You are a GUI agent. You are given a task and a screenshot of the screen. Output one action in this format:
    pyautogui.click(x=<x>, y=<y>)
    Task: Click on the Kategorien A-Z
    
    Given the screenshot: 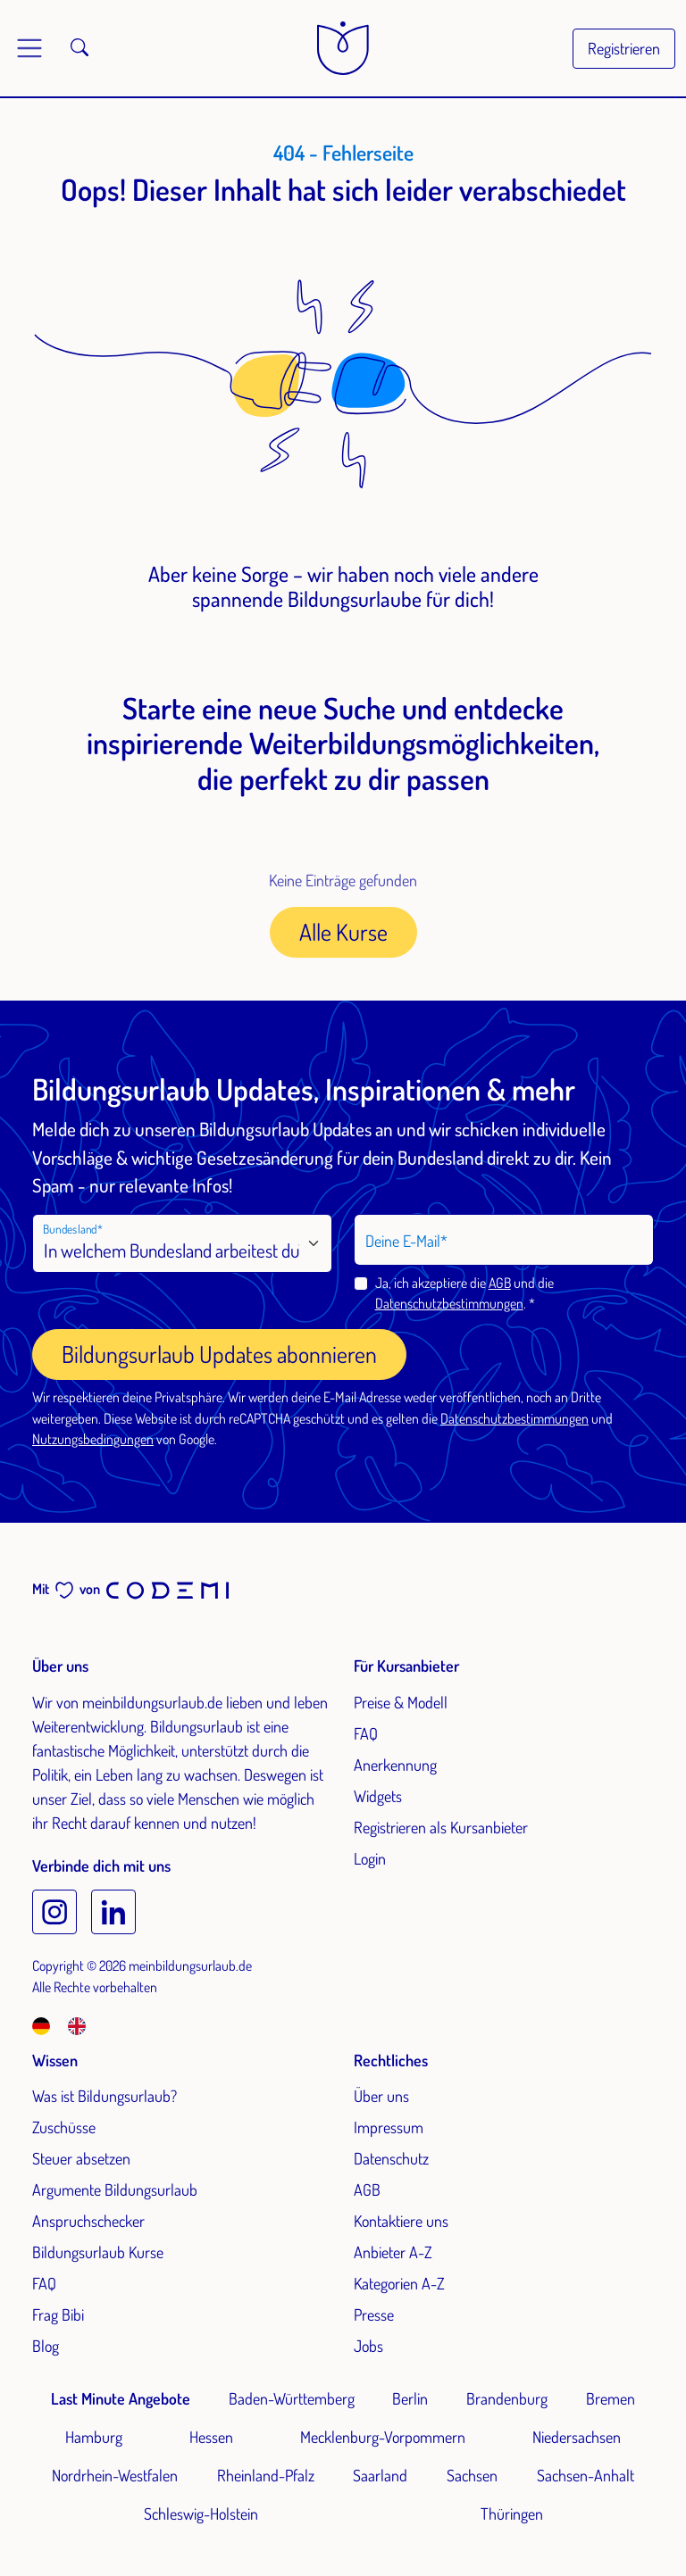 What is the action you would take?
    pyautogui.click(x=399, y=2283)
    